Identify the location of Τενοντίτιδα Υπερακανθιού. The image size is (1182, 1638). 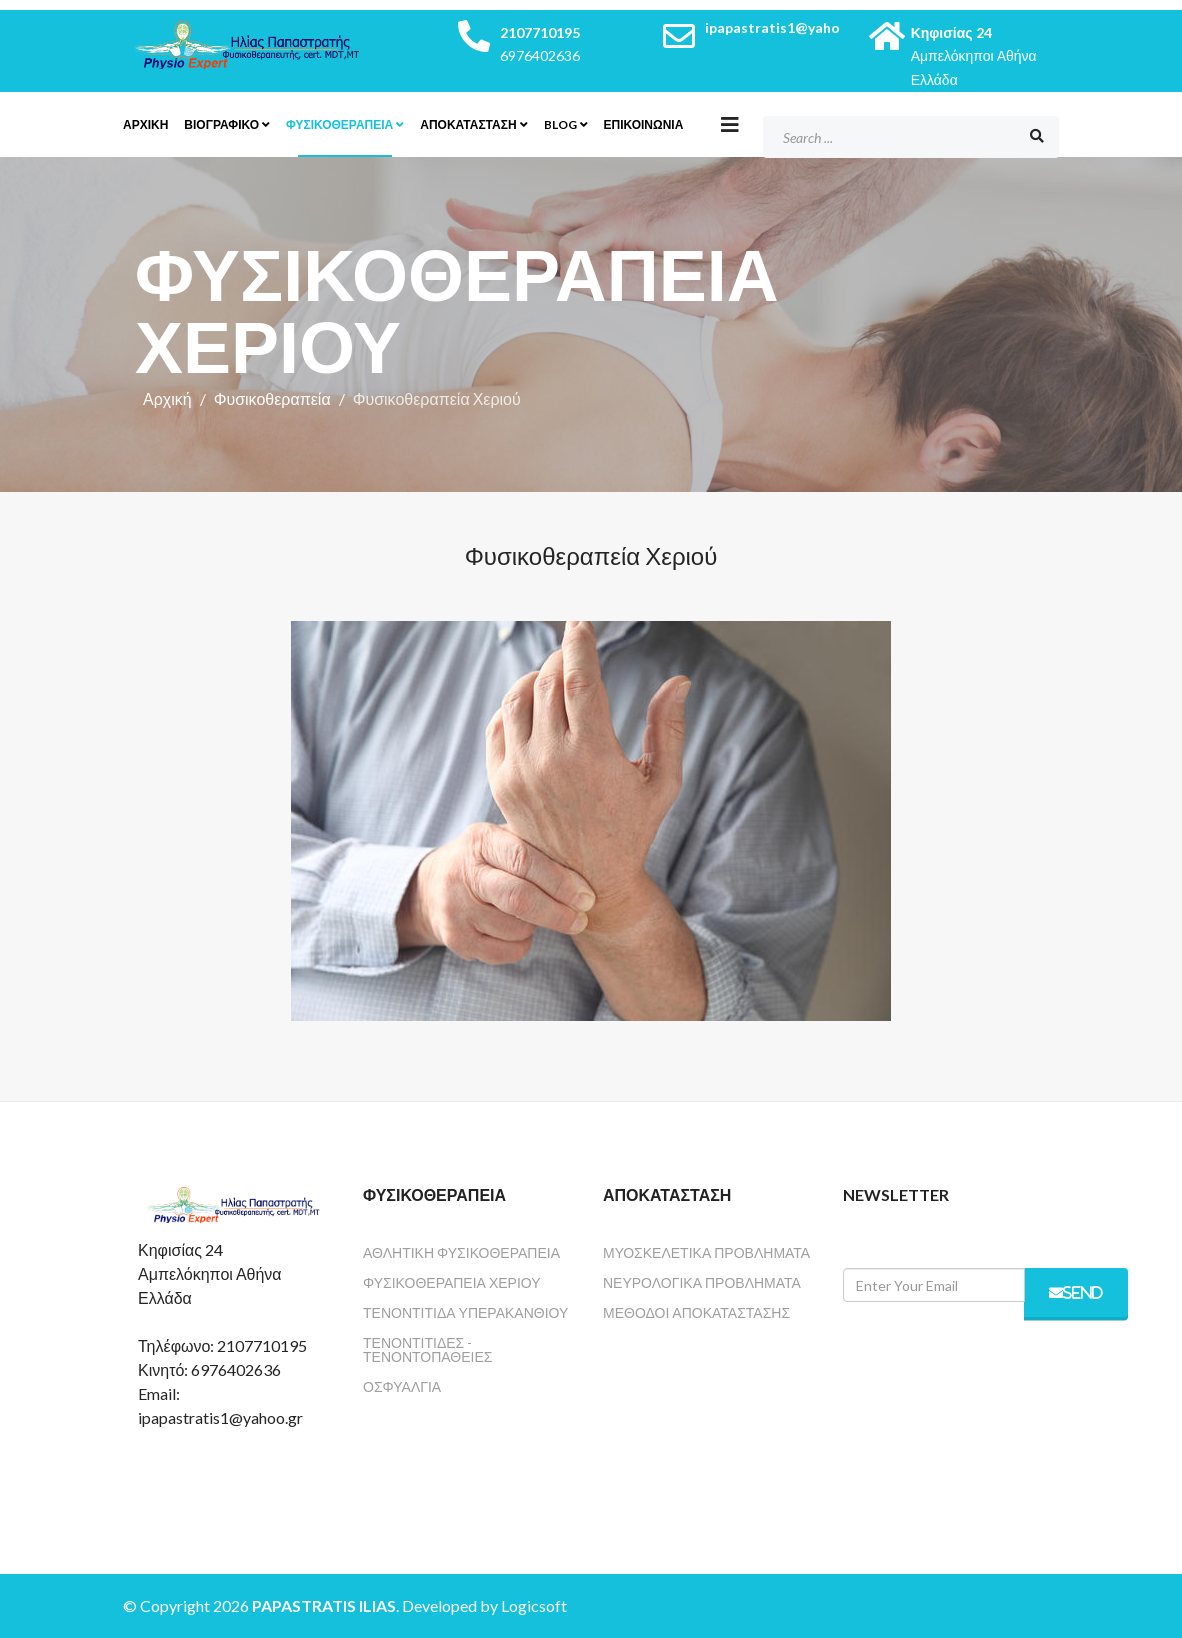
(465, 1312).